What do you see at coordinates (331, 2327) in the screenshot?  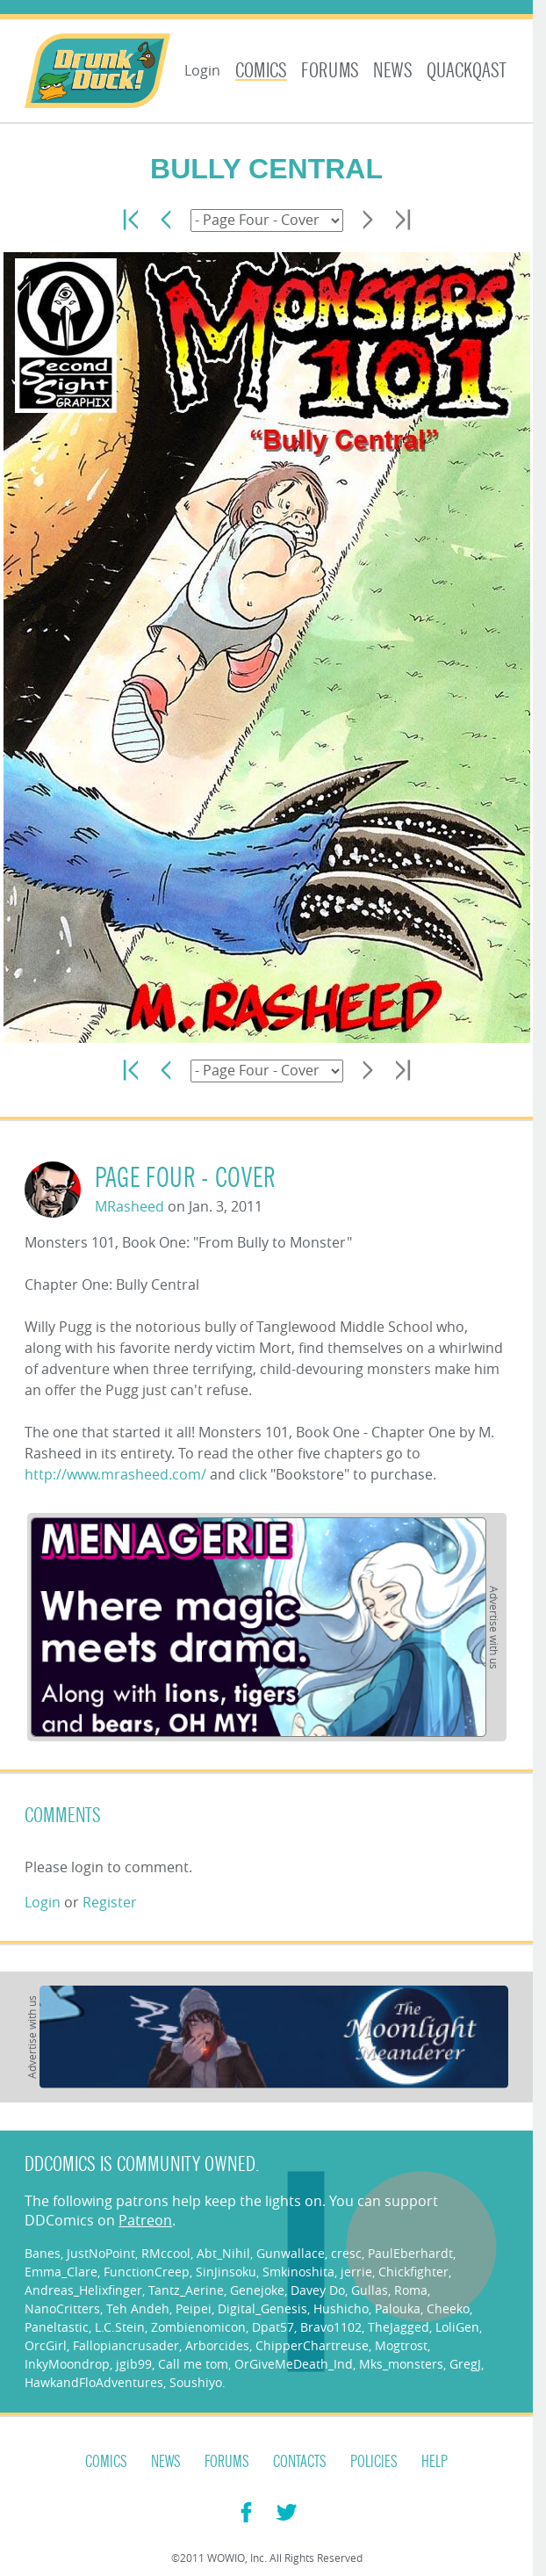 I see `Bravo1102` at bounding box center [331, 2327].